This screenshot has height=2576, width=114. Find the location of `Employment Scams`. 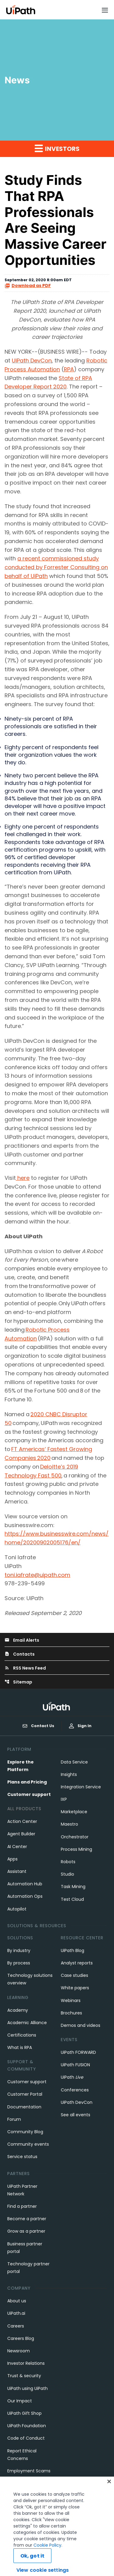

Employment Scams is located at coordinates (28, 2471).